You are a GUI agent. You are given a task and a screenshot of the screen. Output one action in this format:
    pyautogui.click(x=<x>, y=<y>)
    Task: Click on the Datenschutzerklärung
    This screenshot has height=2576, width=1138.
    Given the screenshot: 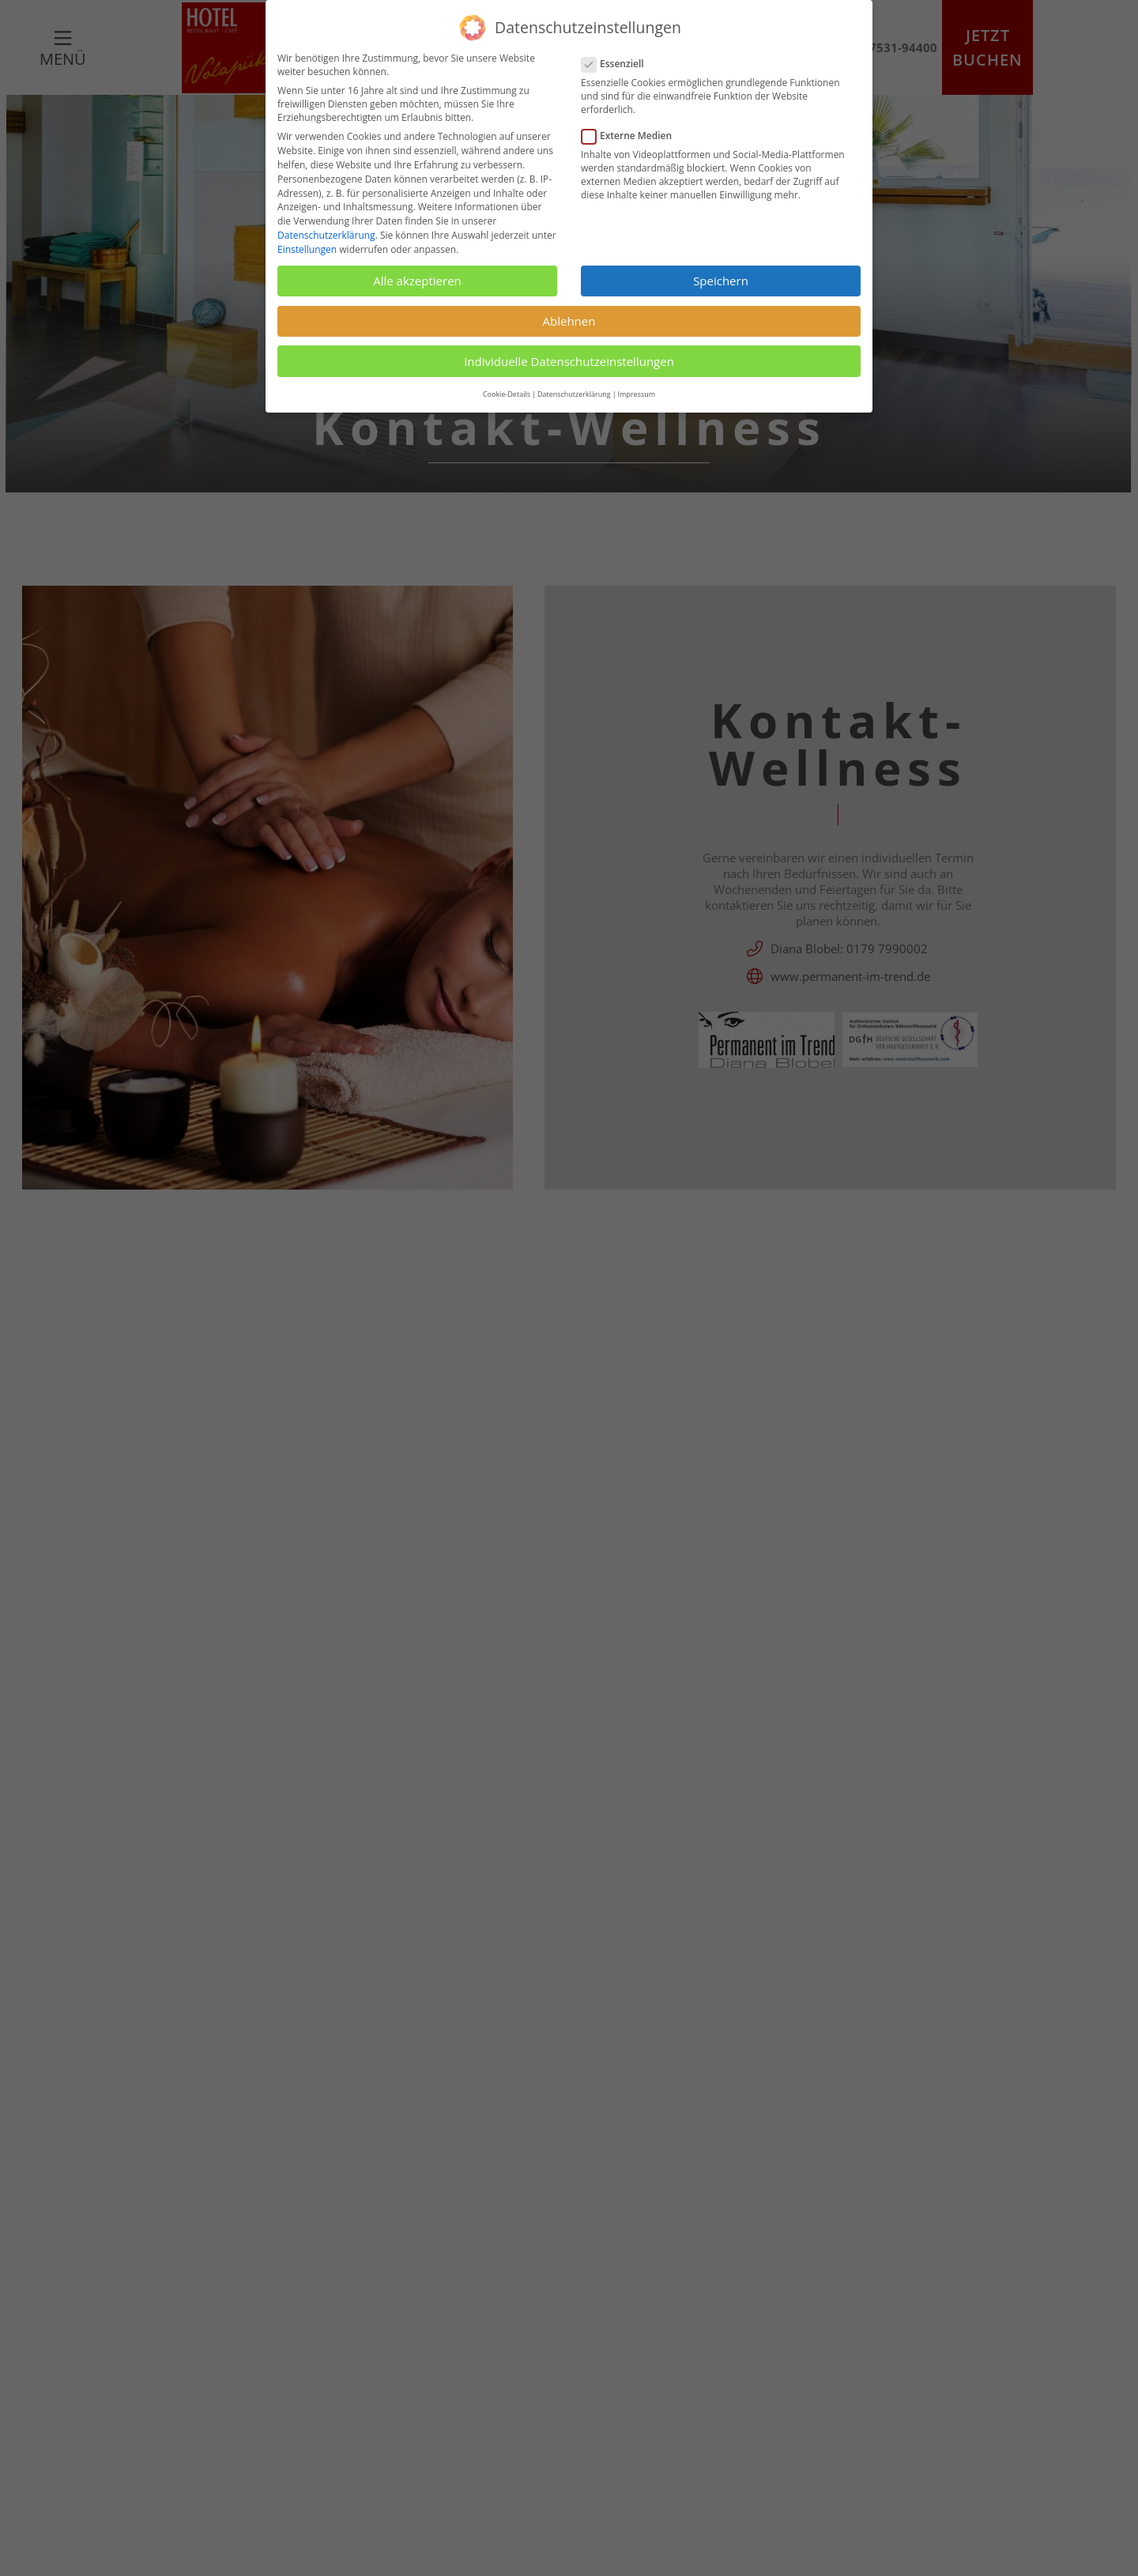 What is the action you would take?
    pyautogui.click(x=326, y=235)
    